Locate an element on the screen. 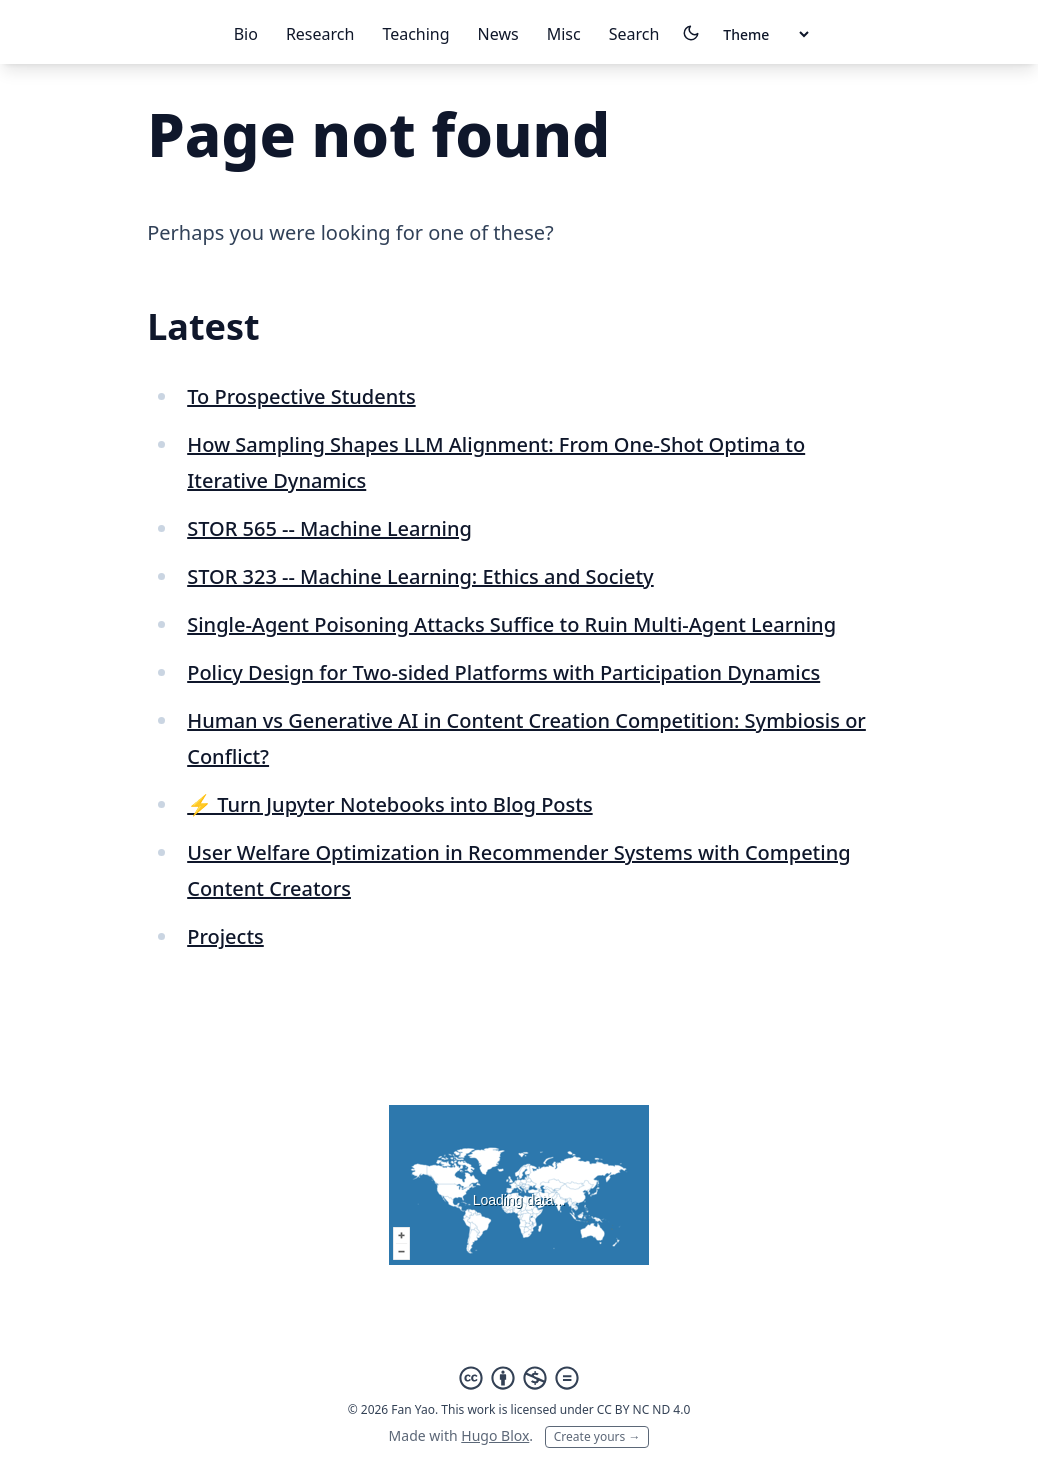 The image size is (1038, 1468). STOR 565 -- Machine Learning is located at coordinates (329, 528).